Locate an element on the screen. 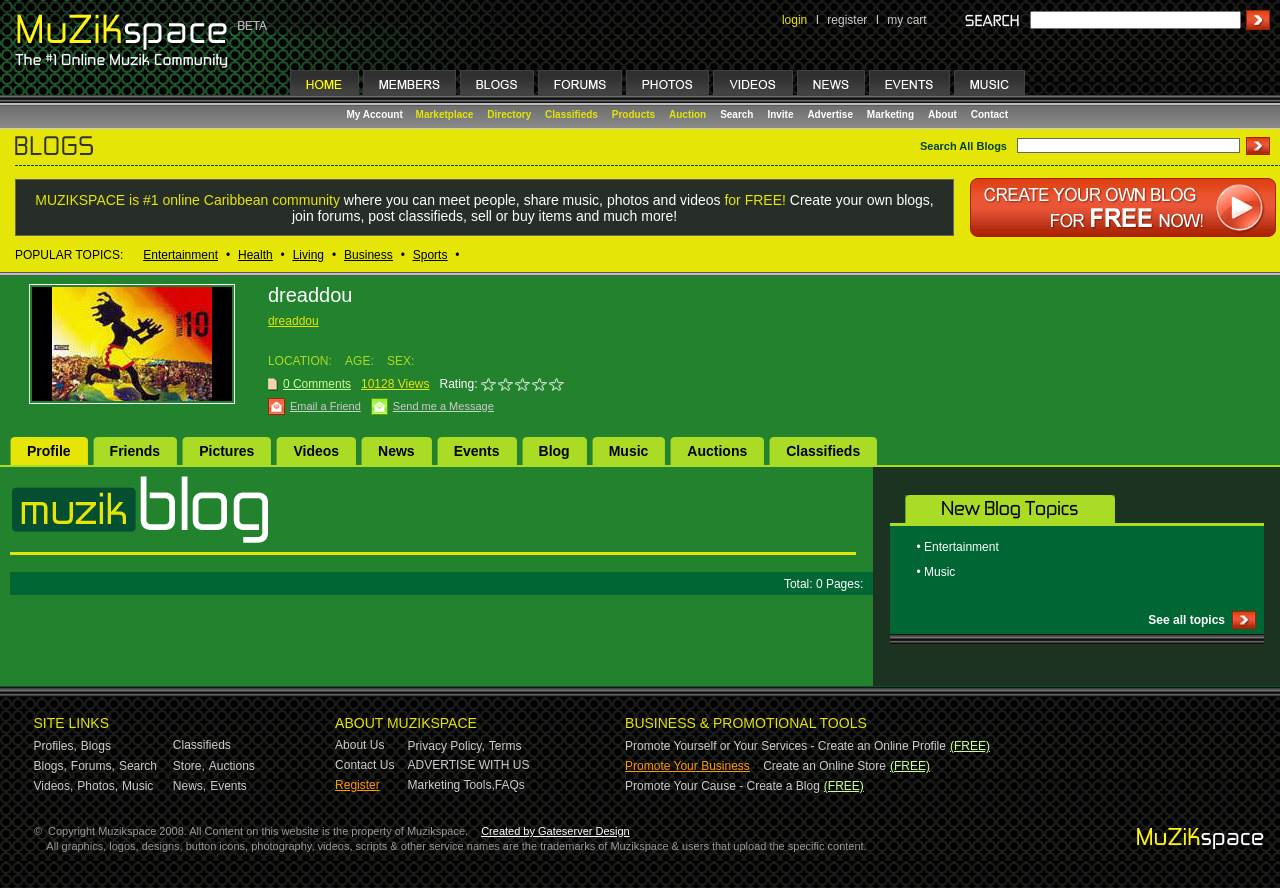 The image size is (1280, 888). Music is located at coordinates (629, 451).